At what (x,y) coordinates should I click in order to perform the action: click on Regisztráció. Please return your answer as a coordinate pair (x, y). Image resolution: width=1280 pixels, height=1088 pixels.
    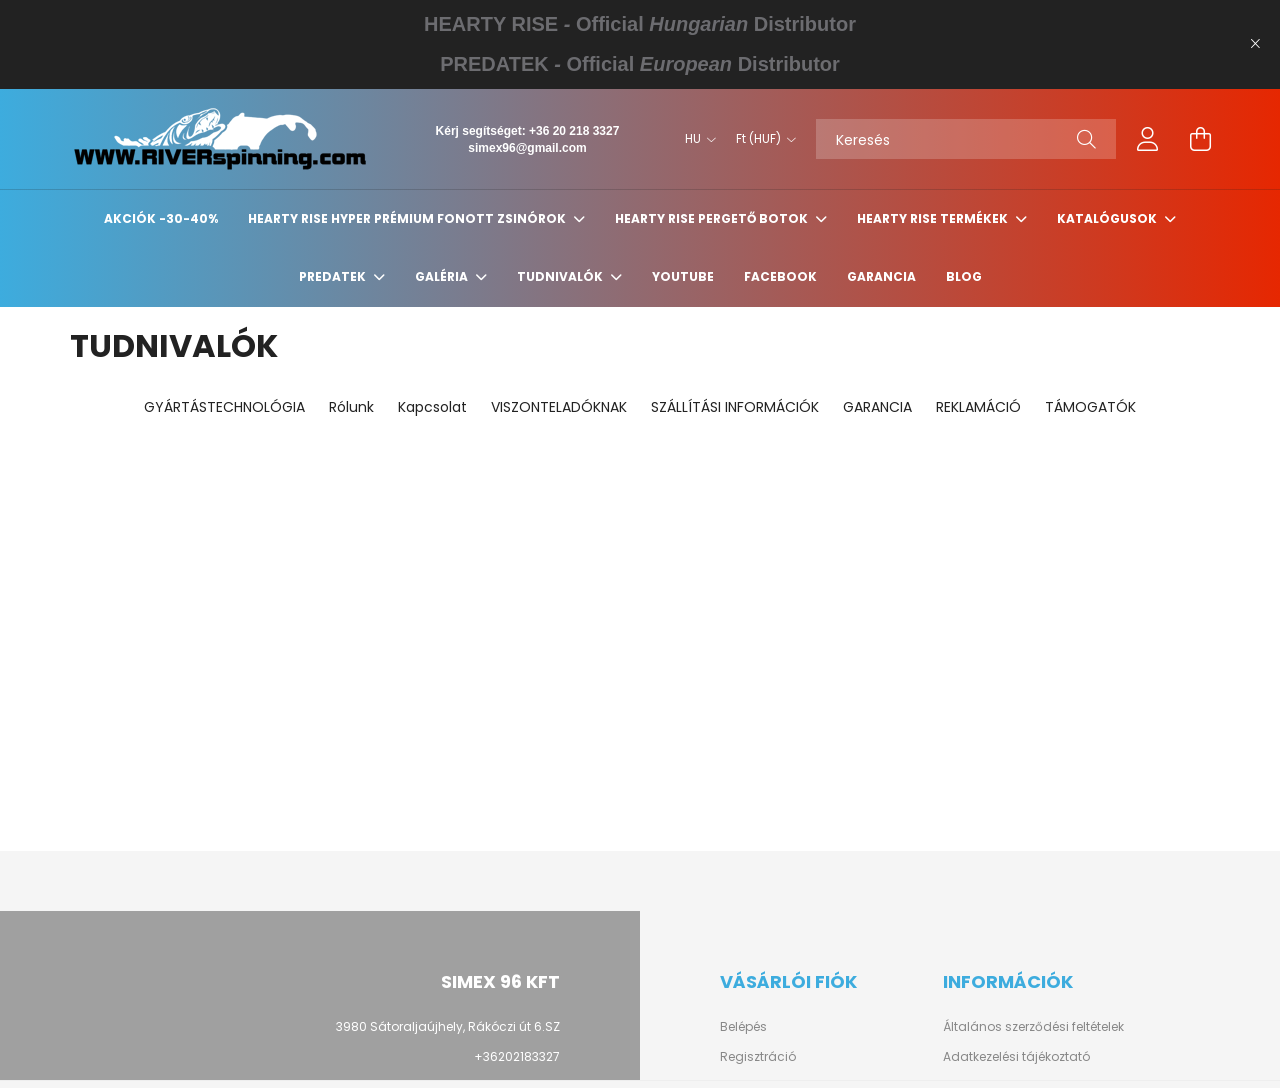
    Looking at the image, I should click on (758, 1057).